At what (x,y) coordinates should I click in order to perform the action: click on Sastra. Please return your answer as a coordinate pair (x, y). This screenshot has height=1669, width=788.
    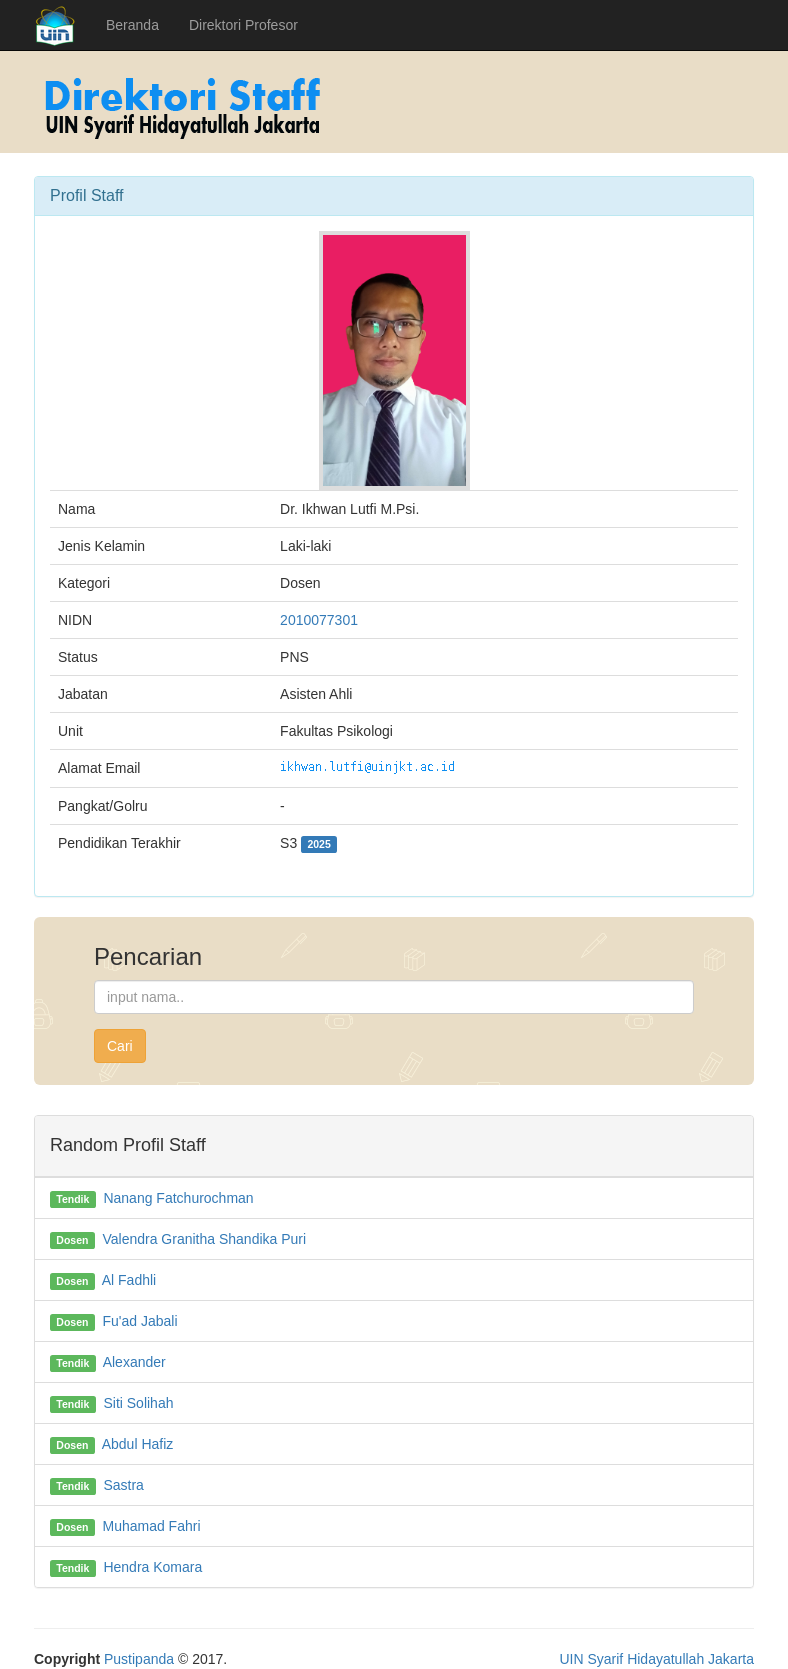
    Looking at the image, I should click on (123, 1485).